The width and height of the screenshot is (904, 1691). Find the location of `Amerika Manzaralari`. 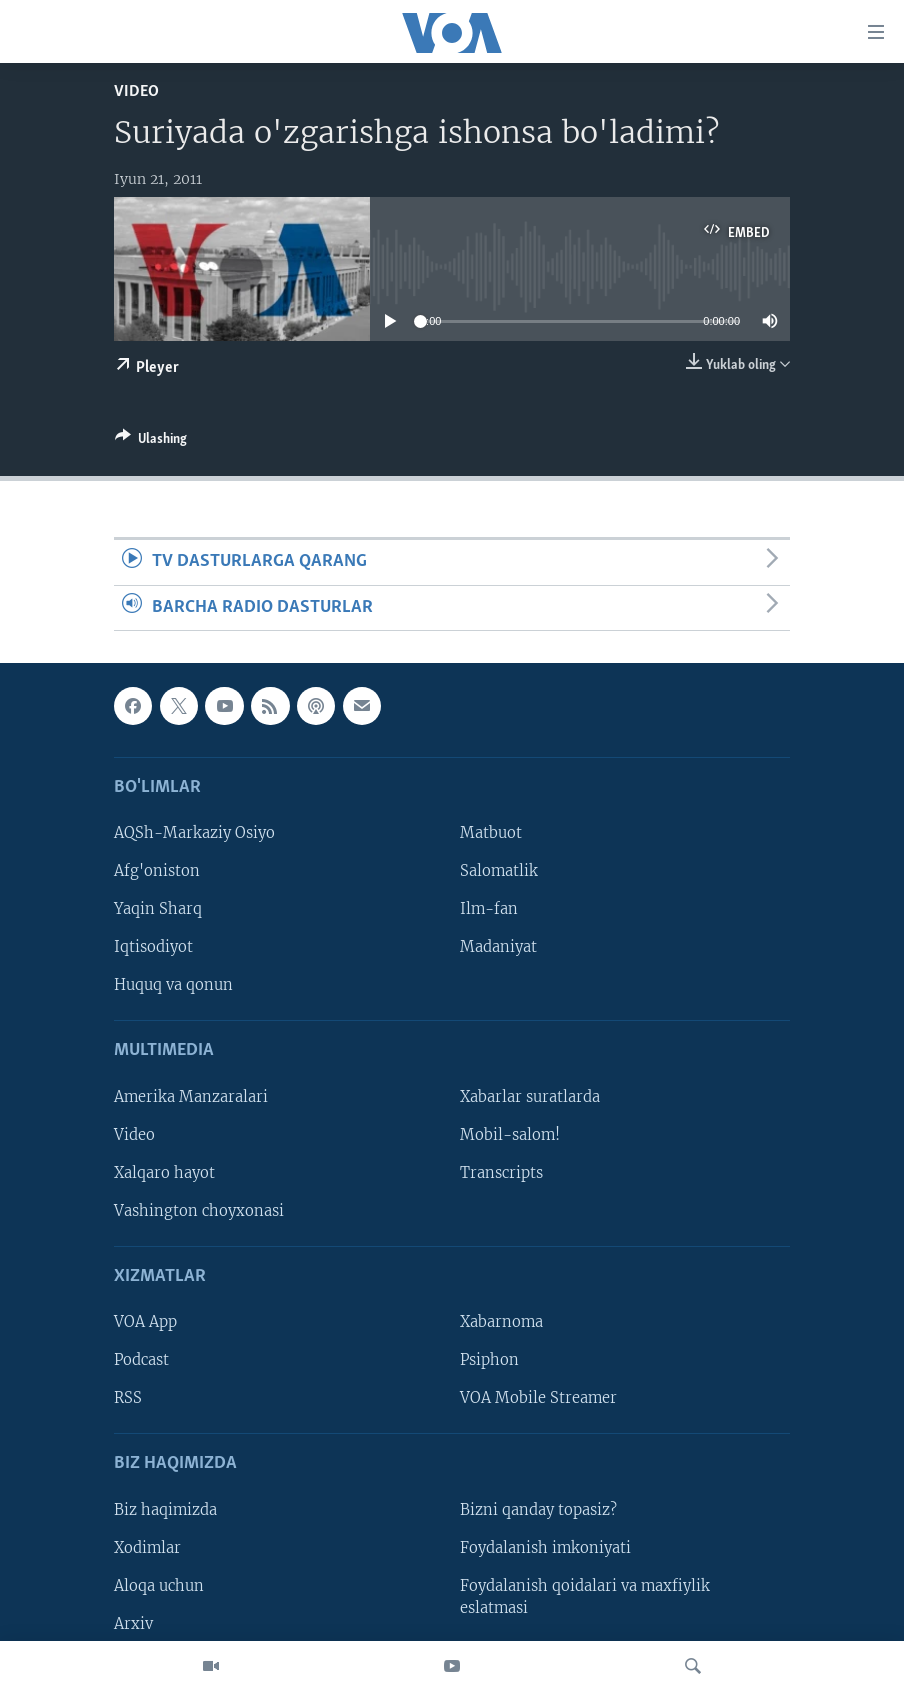

Amerika Manzaralari is located at coordinates (191, 1097).